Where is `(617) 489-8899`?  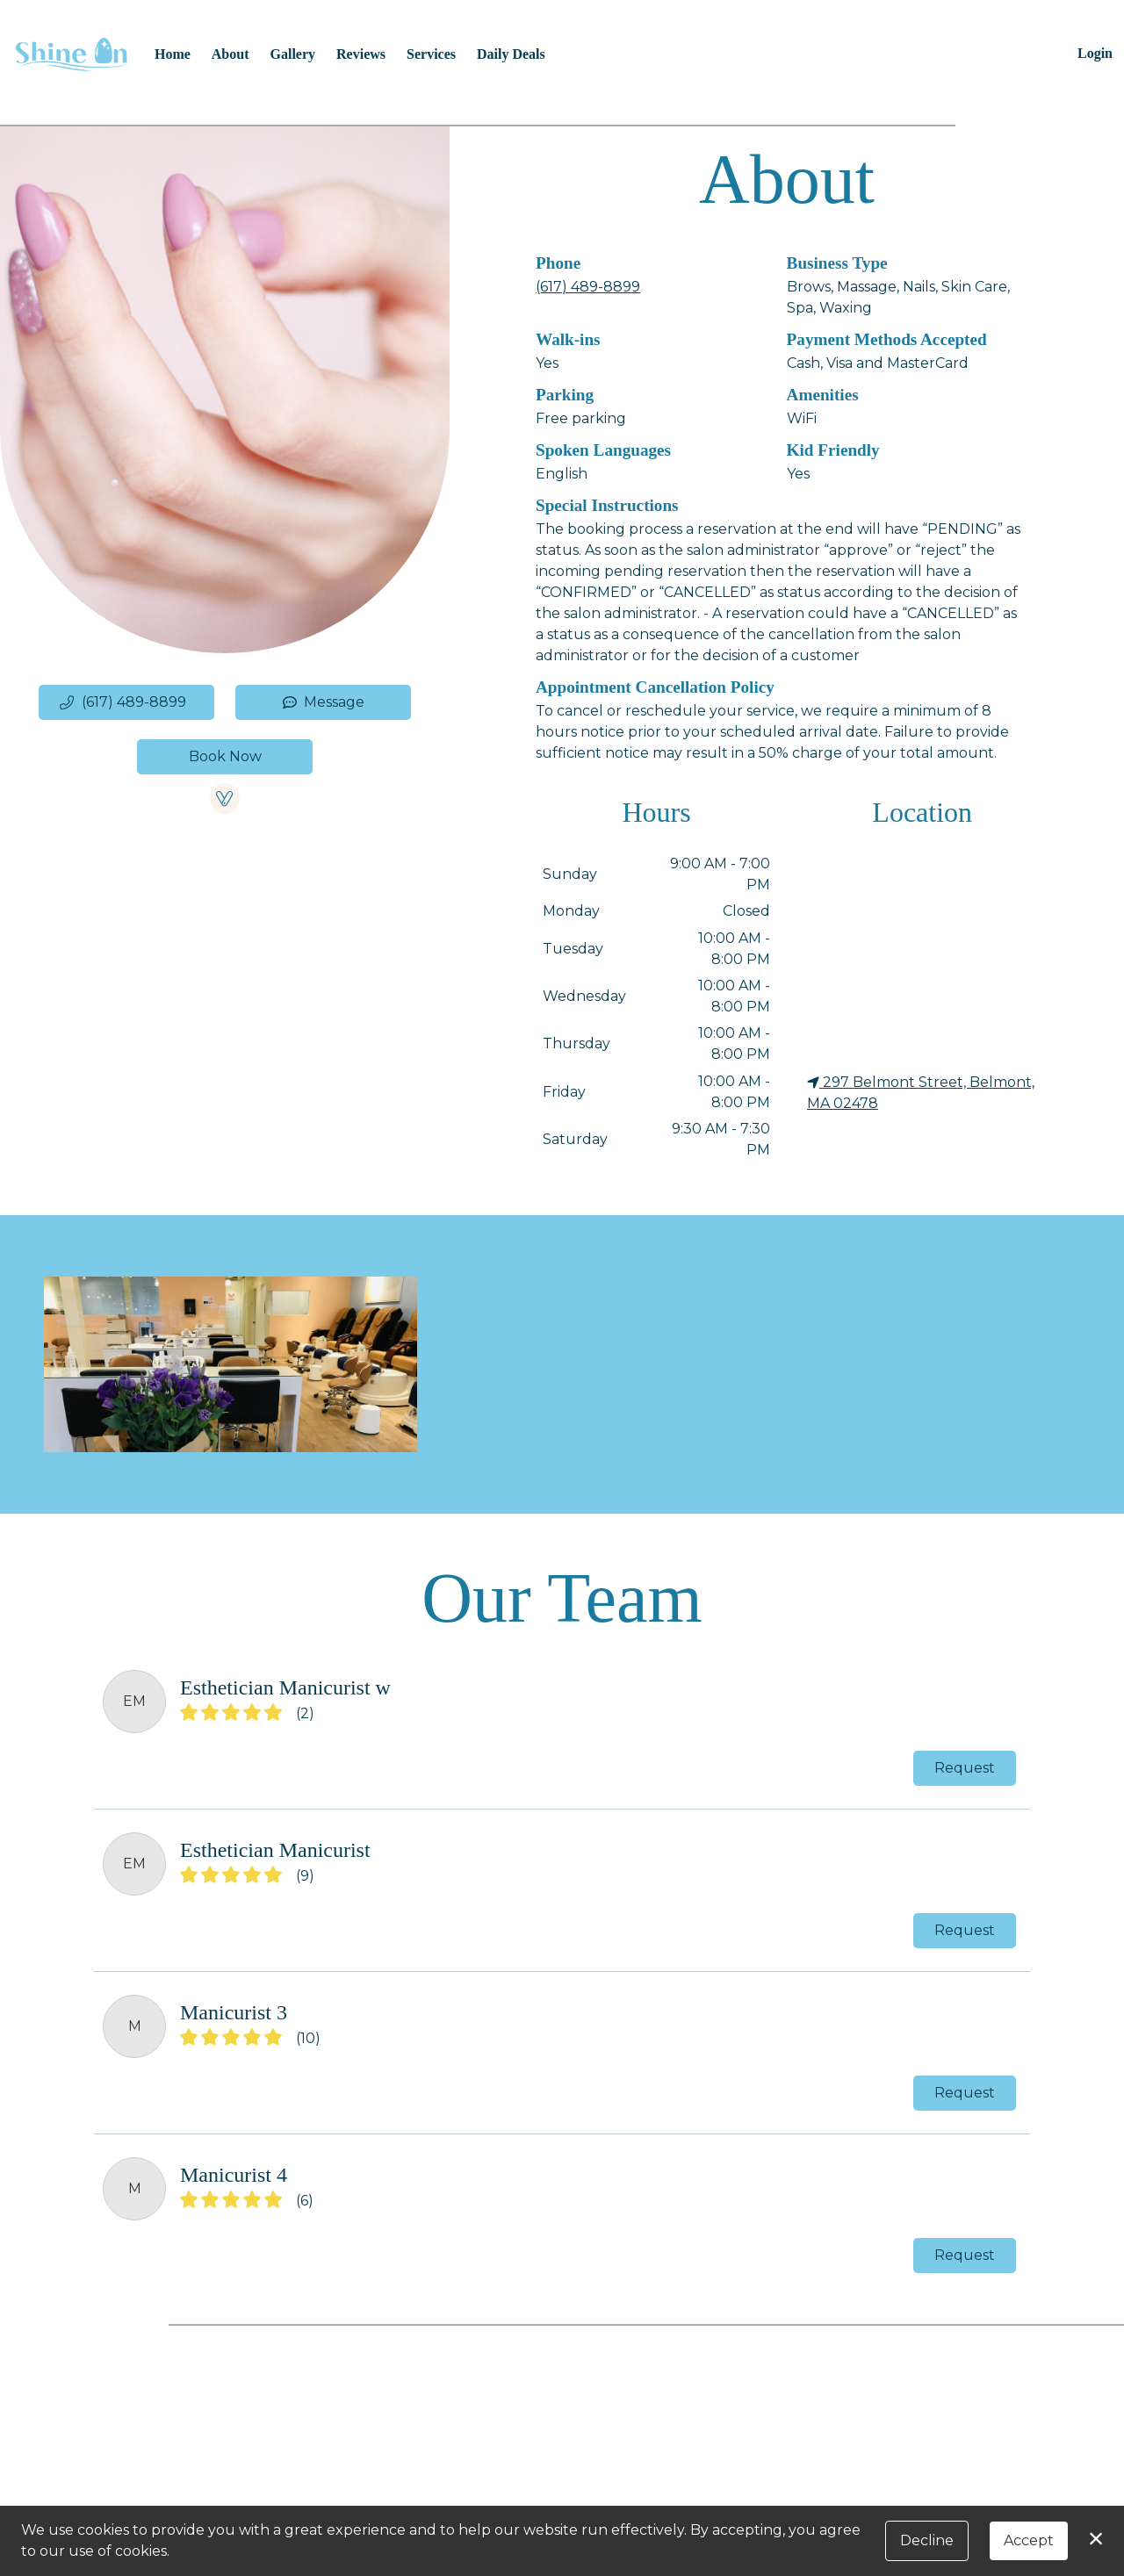
(617) 489-8899 is located at coordinates (588, 286).